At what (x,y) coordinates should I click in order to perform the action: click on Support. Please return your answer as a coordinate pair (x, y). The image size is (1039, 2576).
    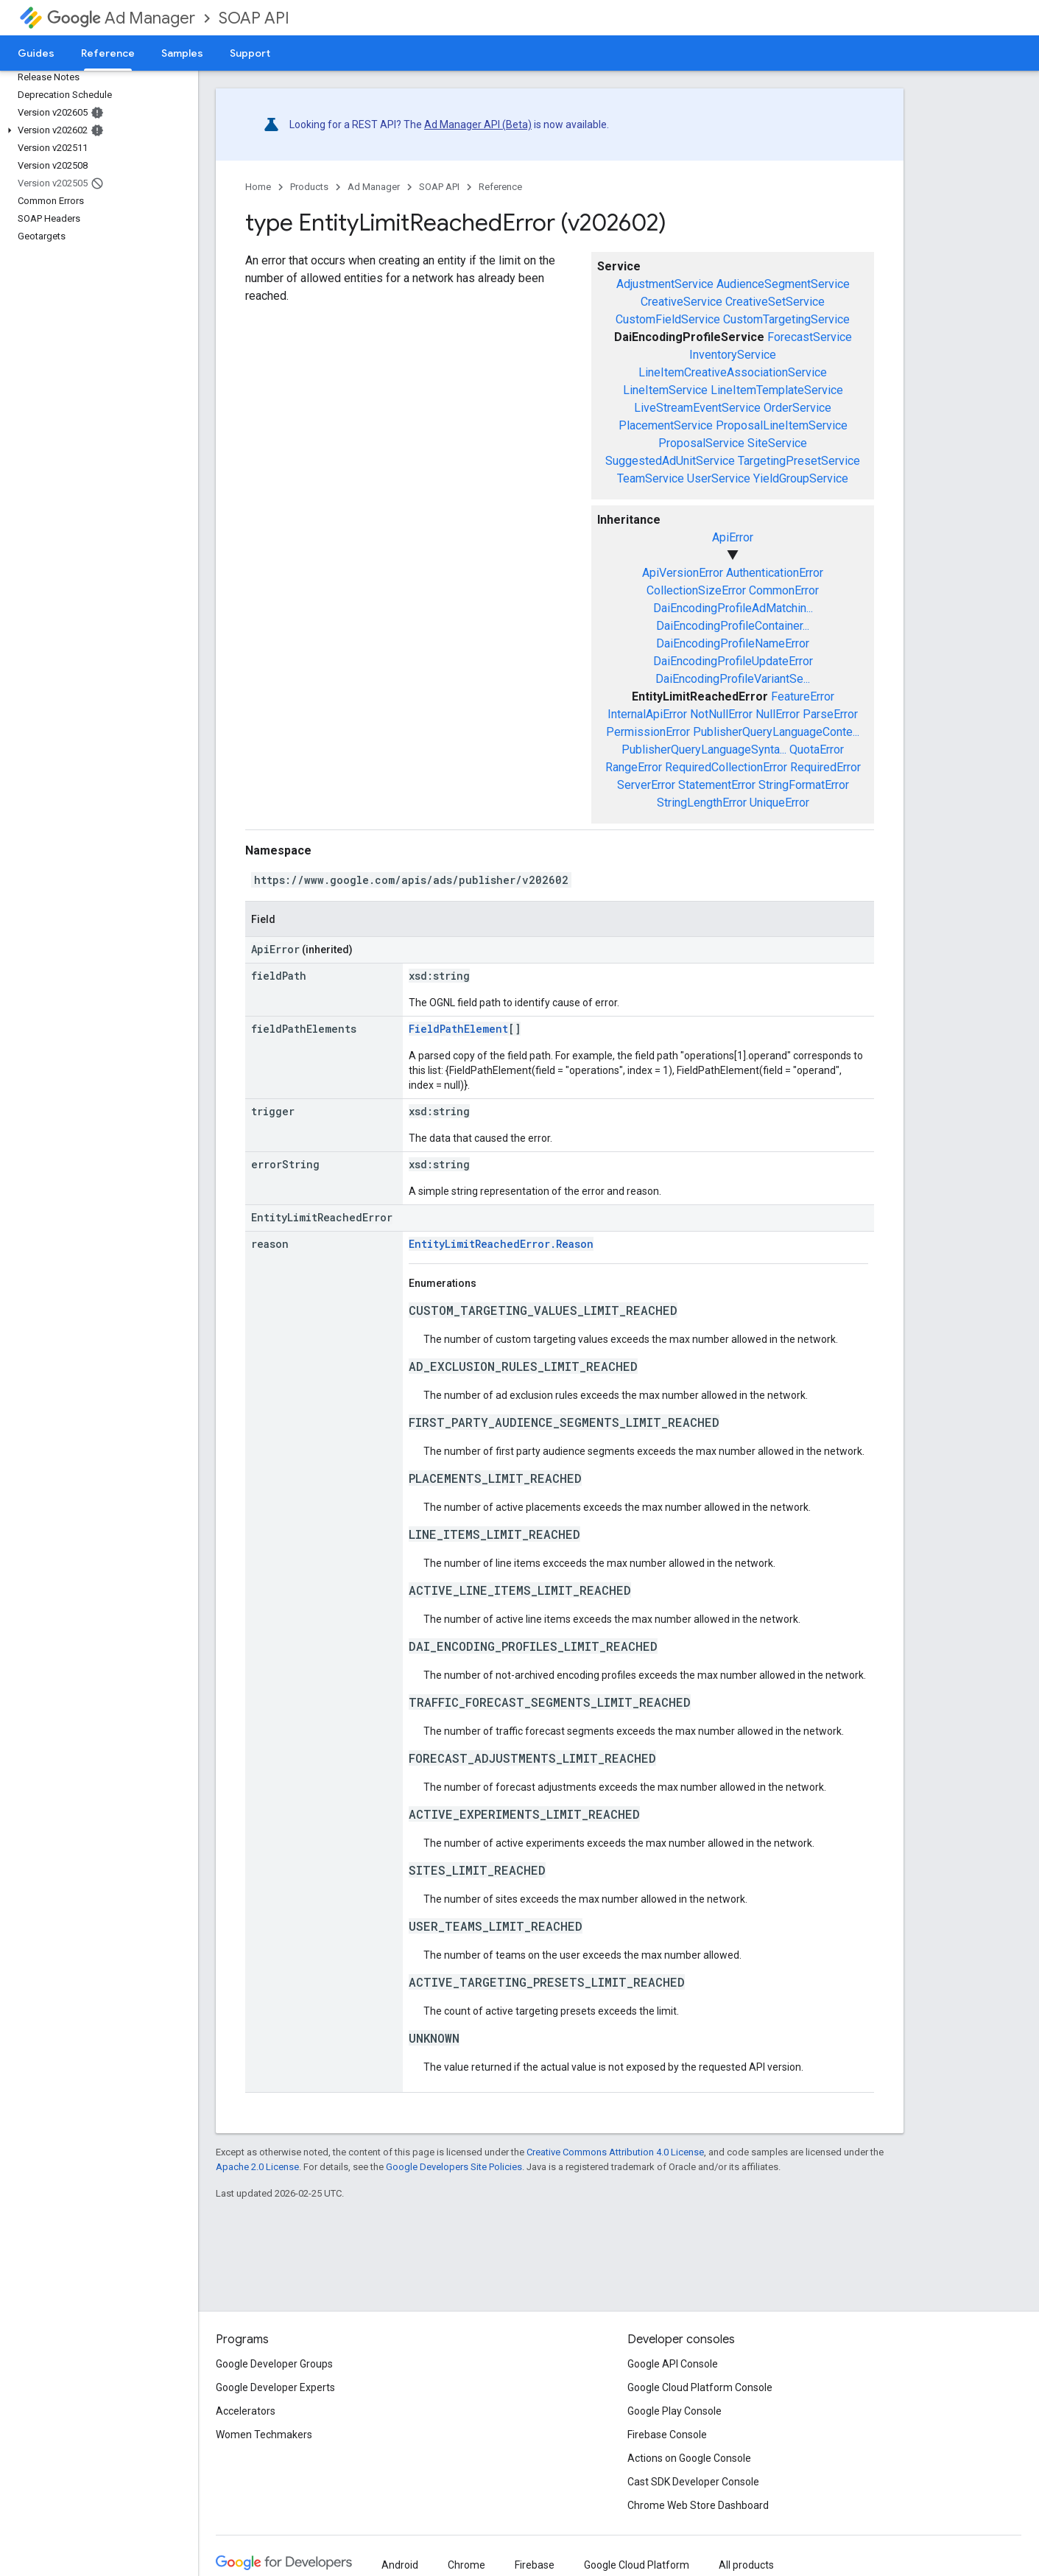
    Looking at the image, I should click on (250, 53).